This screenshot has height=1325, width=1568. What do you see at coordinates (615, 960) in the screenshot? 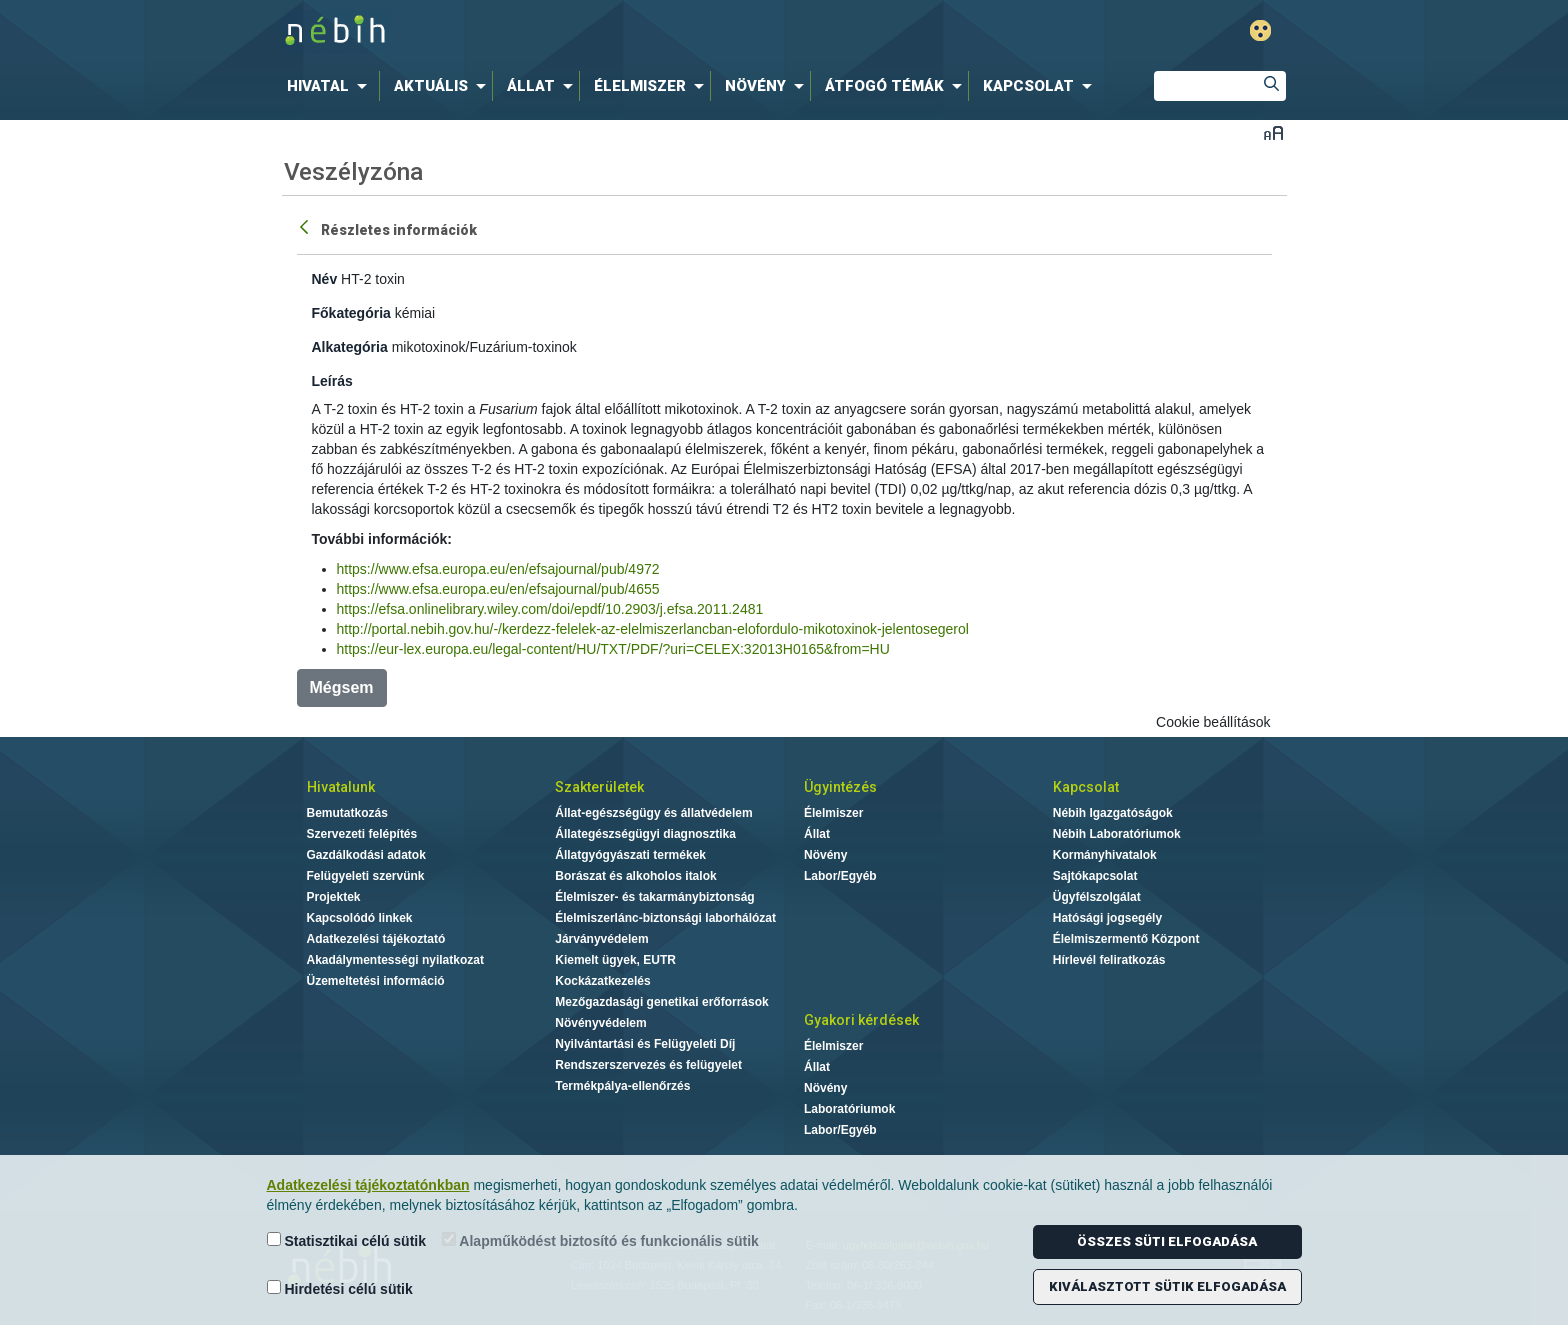
I see `Kiemelt ügyek, EUTR` at bounding box center [615, 960].